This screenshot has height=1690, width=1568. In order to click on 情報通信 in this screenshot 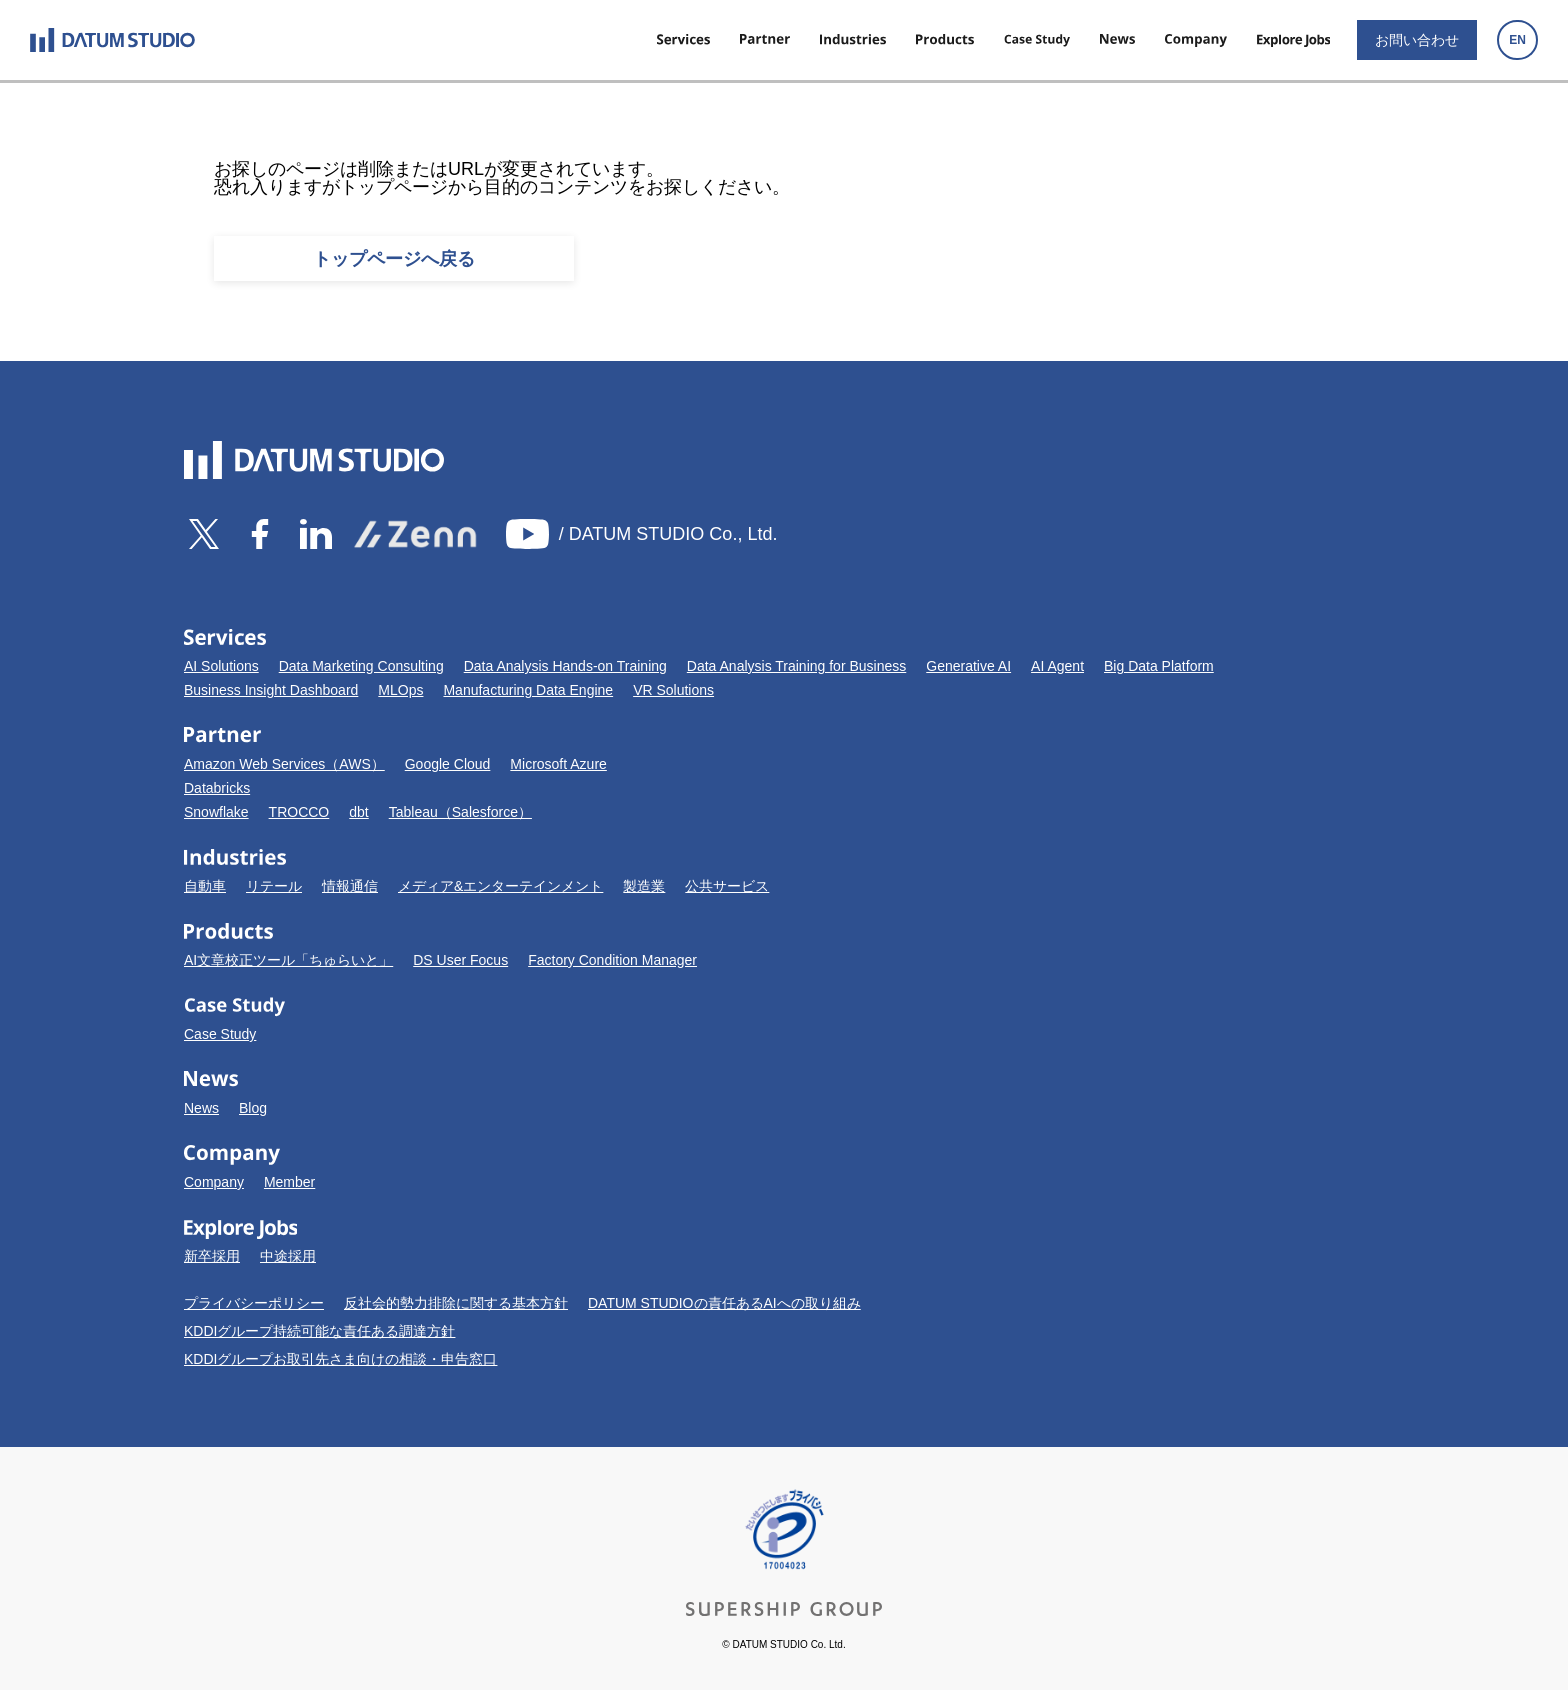, I will do `click(350, 886)`.